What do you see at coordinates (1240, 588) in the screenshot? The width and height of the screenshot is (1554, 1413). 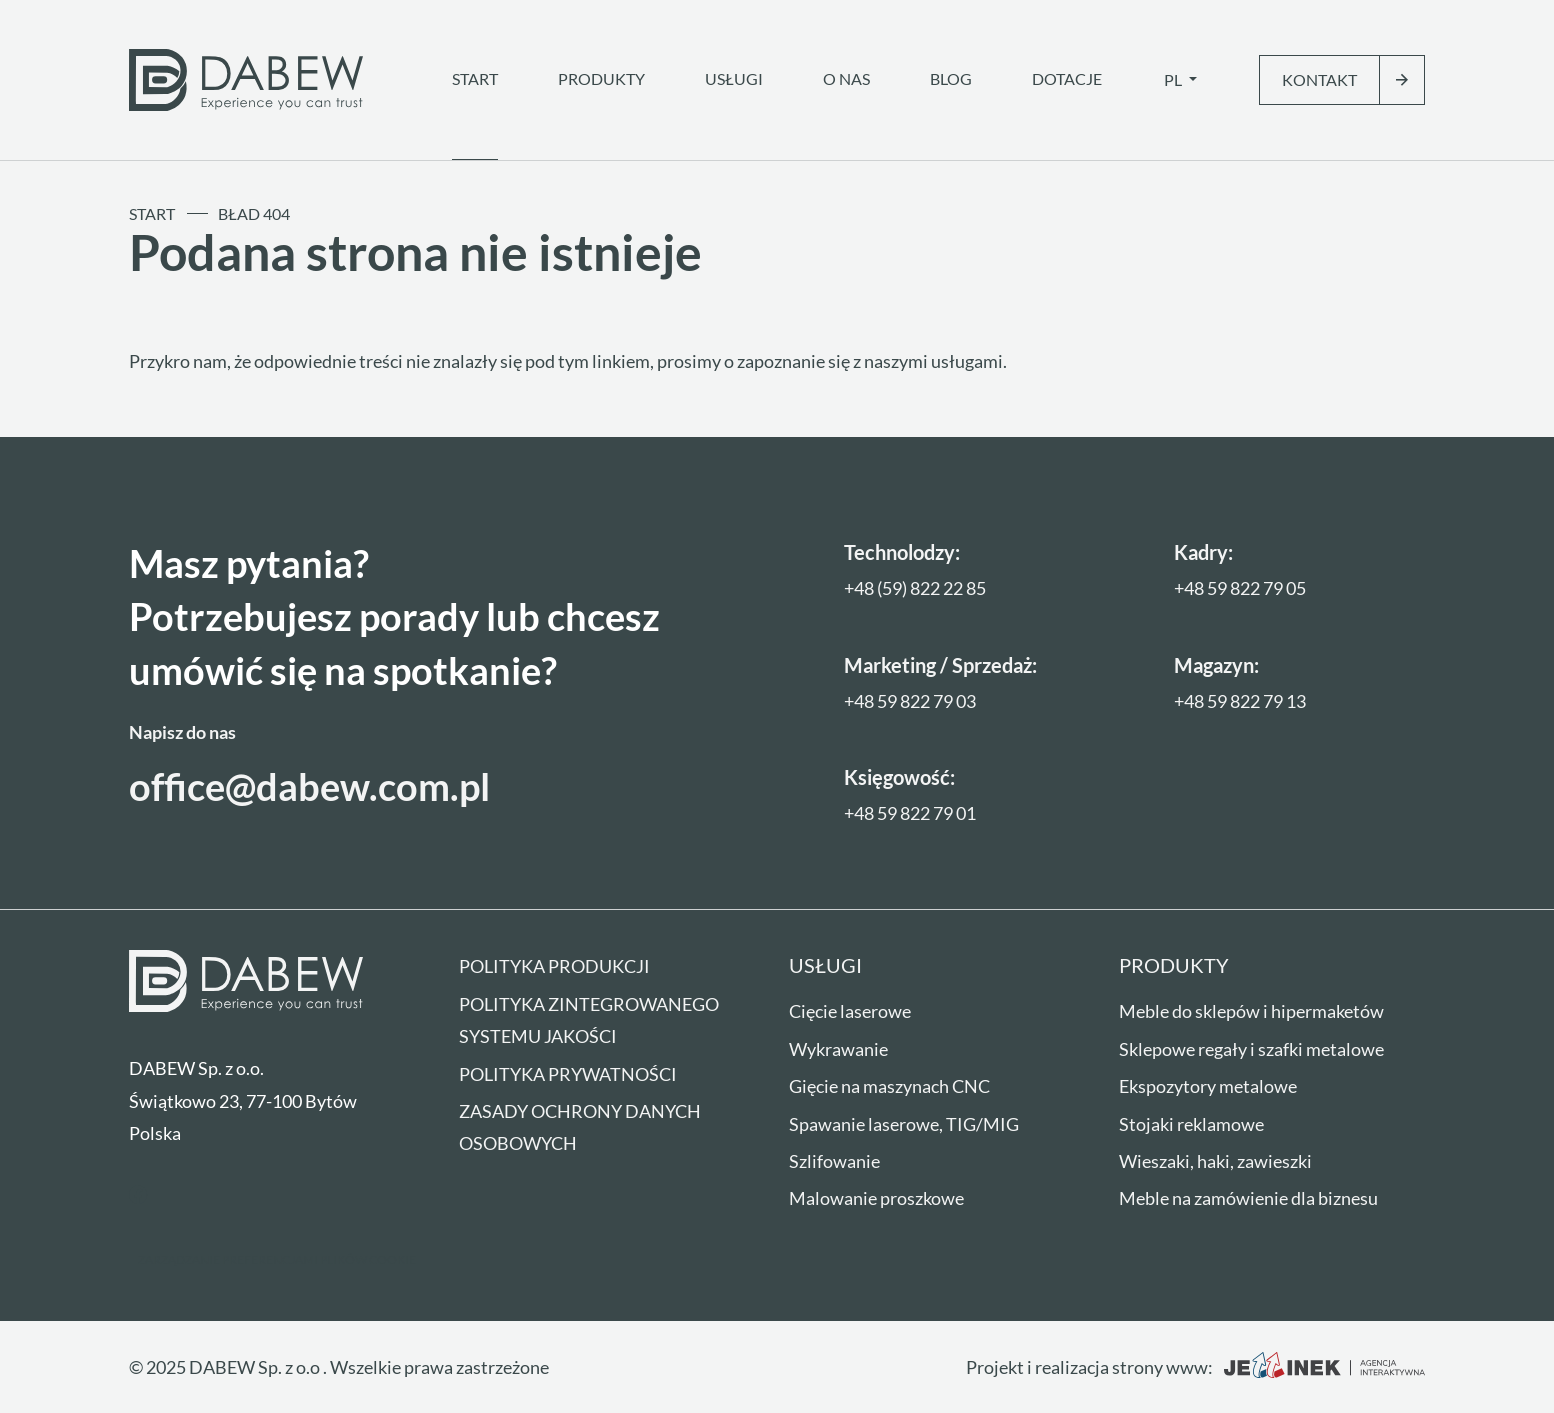 I see `+48 59 822 79 05` at bounding box center [1240, 588].